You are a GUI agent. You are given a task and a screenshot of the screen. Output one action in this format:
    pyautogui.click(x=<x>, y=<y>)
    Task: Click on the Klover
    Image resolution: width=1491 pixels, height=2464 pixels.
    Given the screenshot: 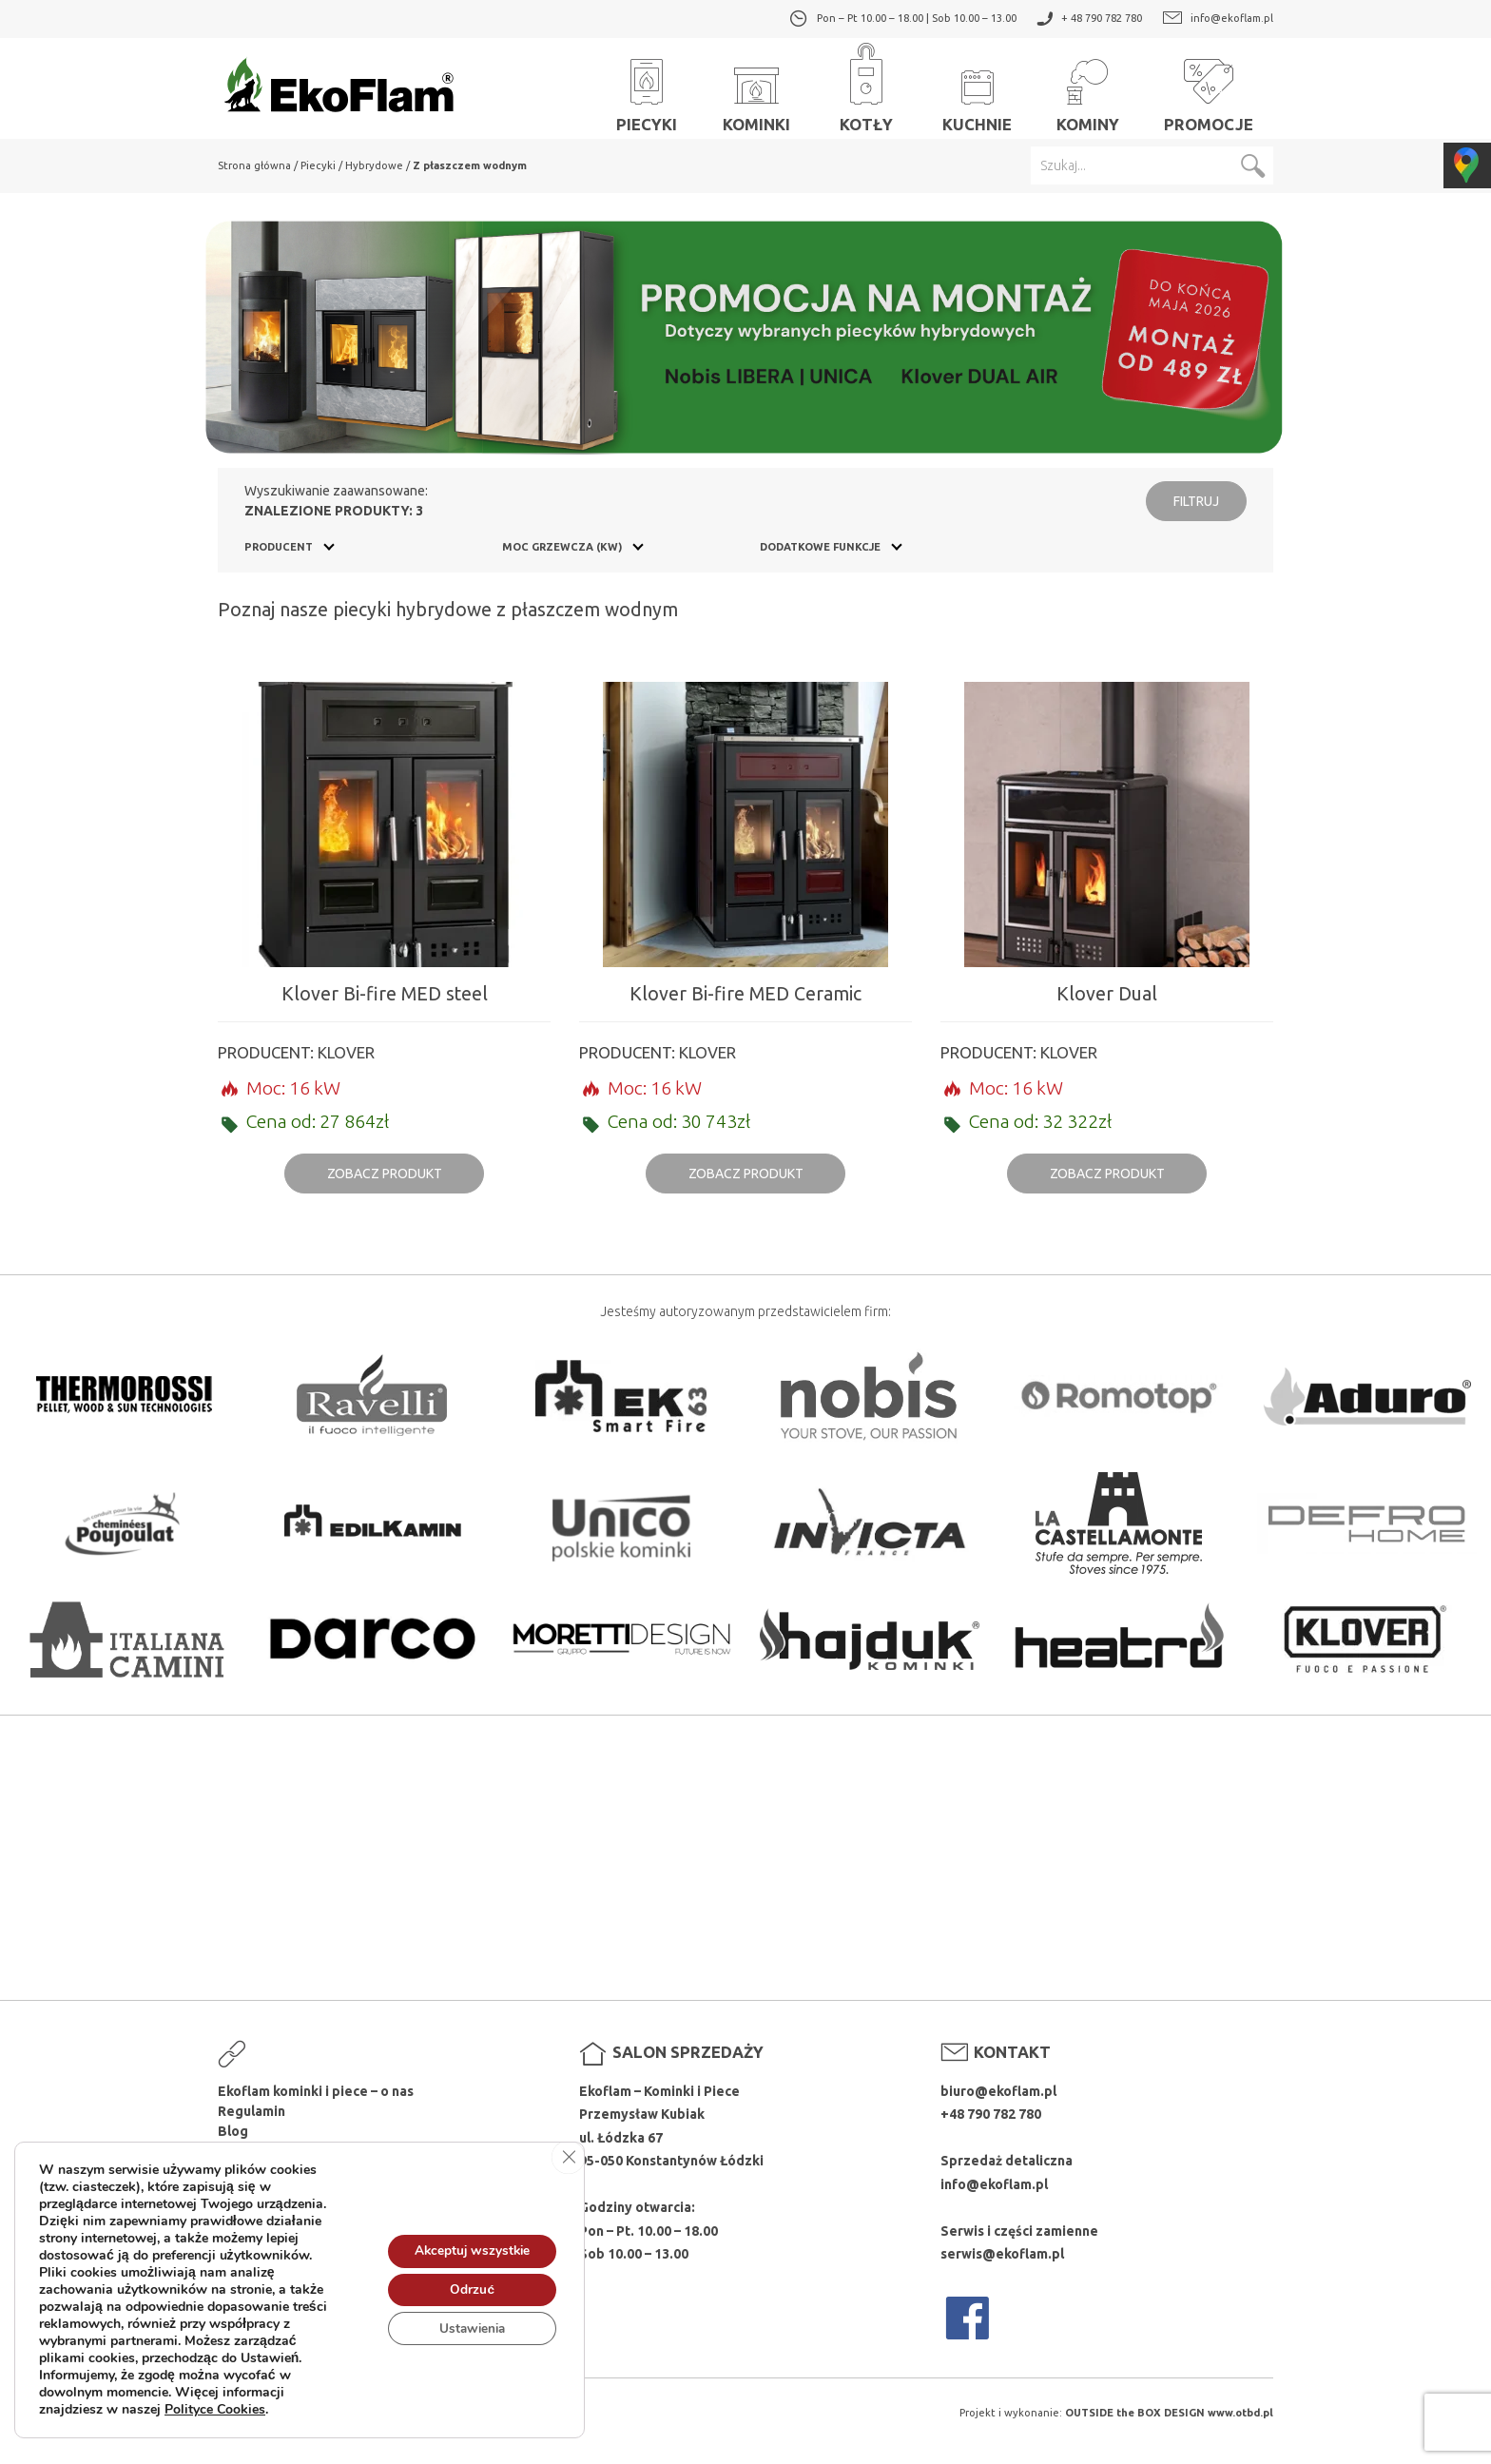 What is the action you would take?
    pyautogui.click(x=346, y=1052)
    